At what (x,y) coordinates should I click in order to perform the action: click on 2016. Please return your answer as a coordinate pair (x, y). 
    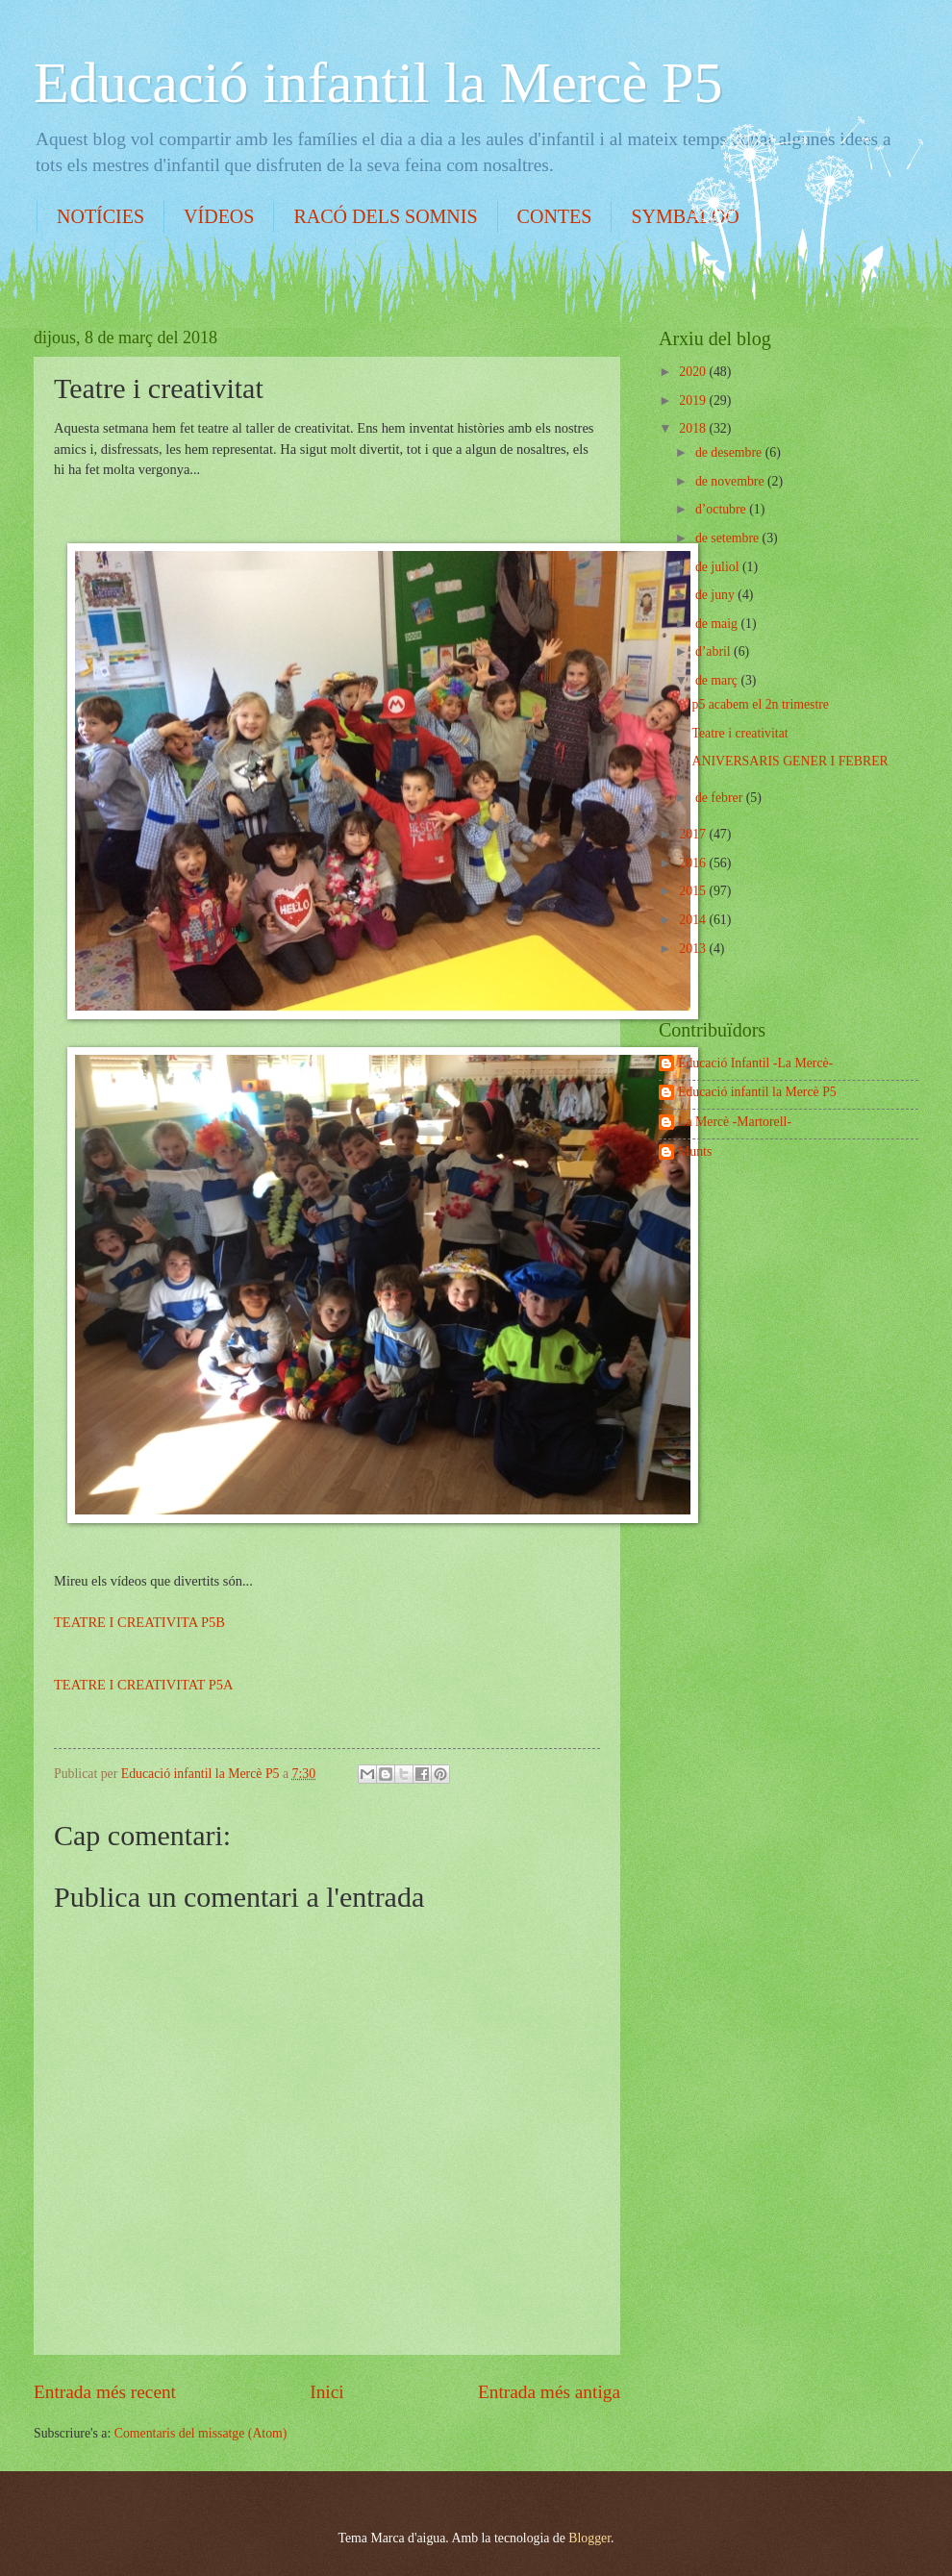
    Looking at the image, I should click on (694, 863).